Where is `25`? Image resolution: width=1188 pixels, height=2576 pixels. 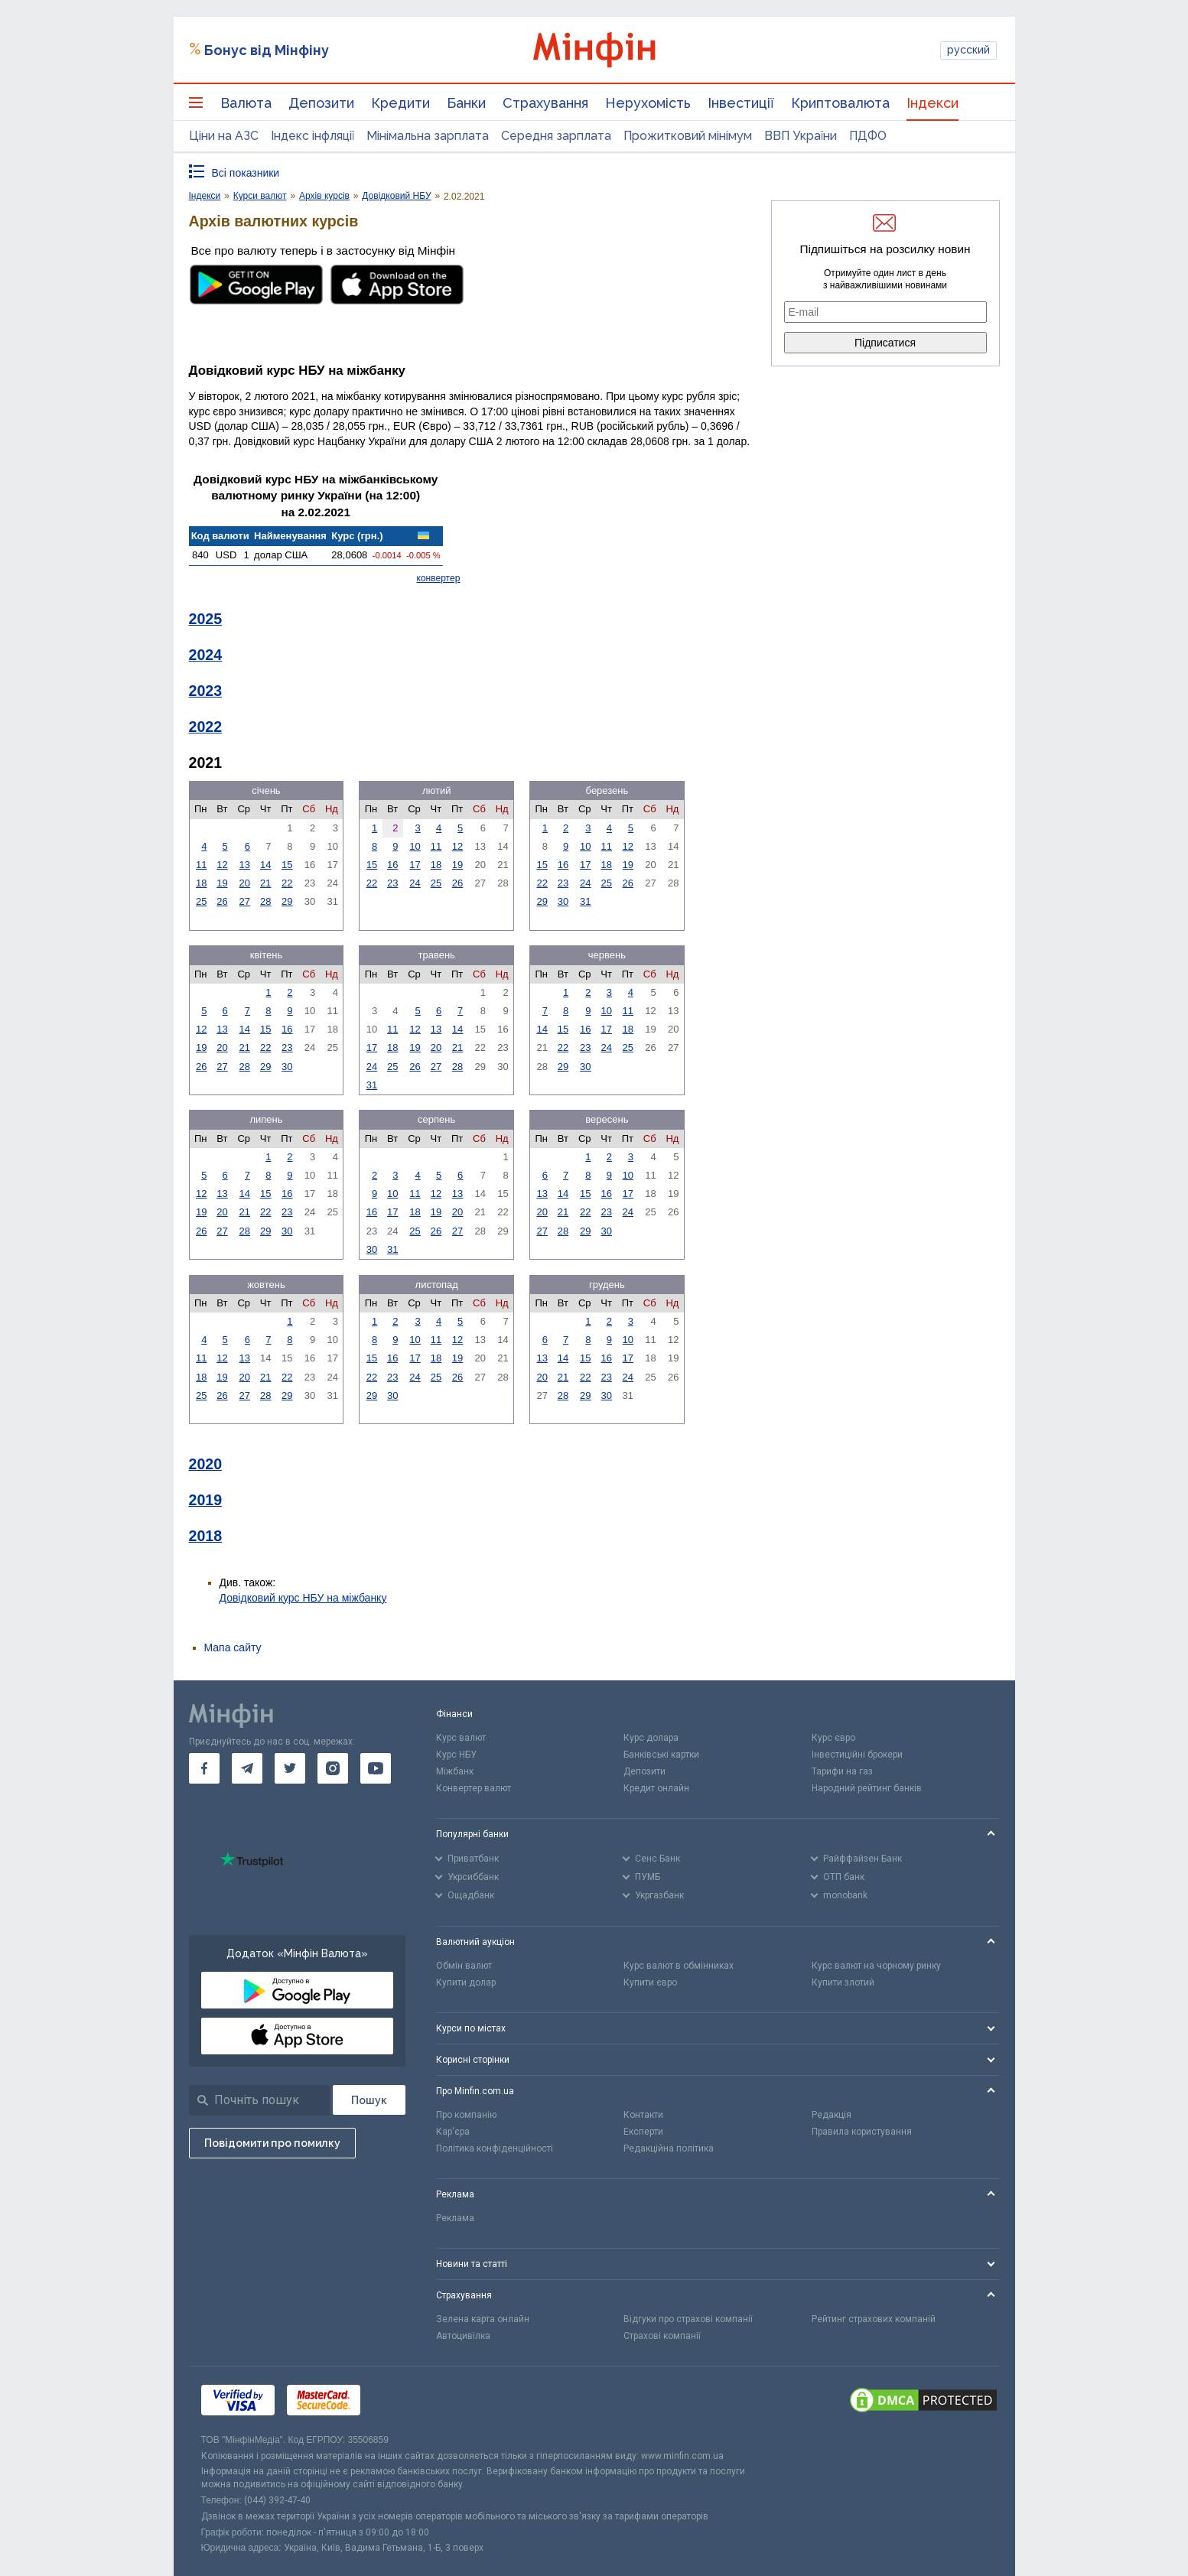
25 is located at coordinates (201, 901).